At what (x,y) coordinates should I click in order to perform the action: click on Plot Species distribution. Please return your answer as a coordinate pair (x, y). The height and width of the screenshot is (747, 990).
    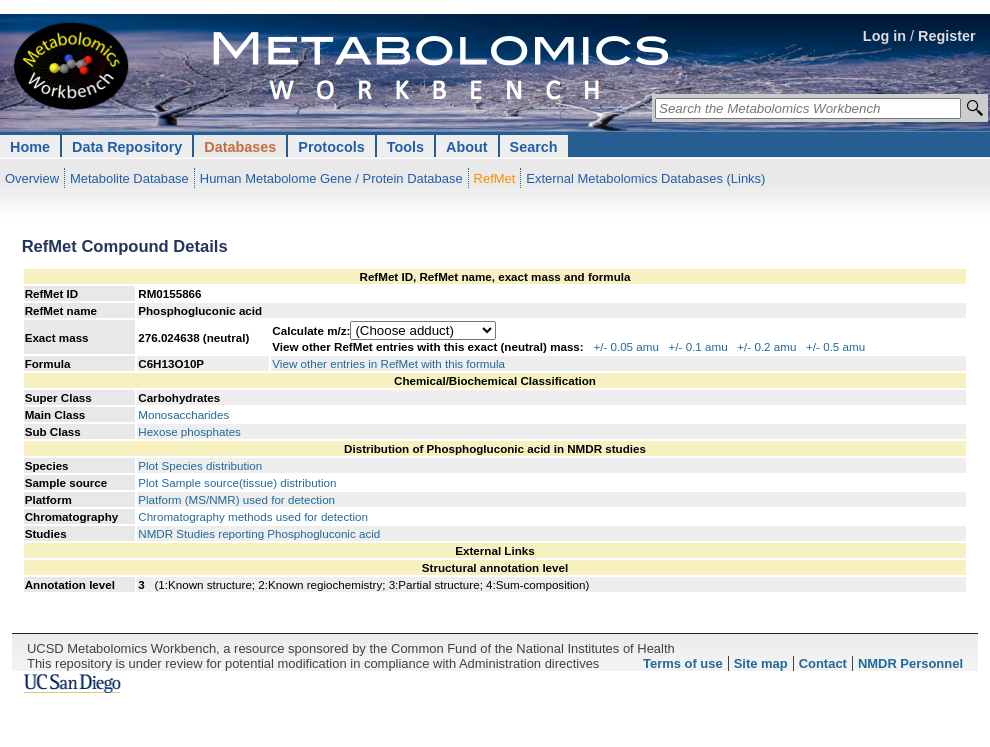
    Looking at the image, I should click on (200, 465).